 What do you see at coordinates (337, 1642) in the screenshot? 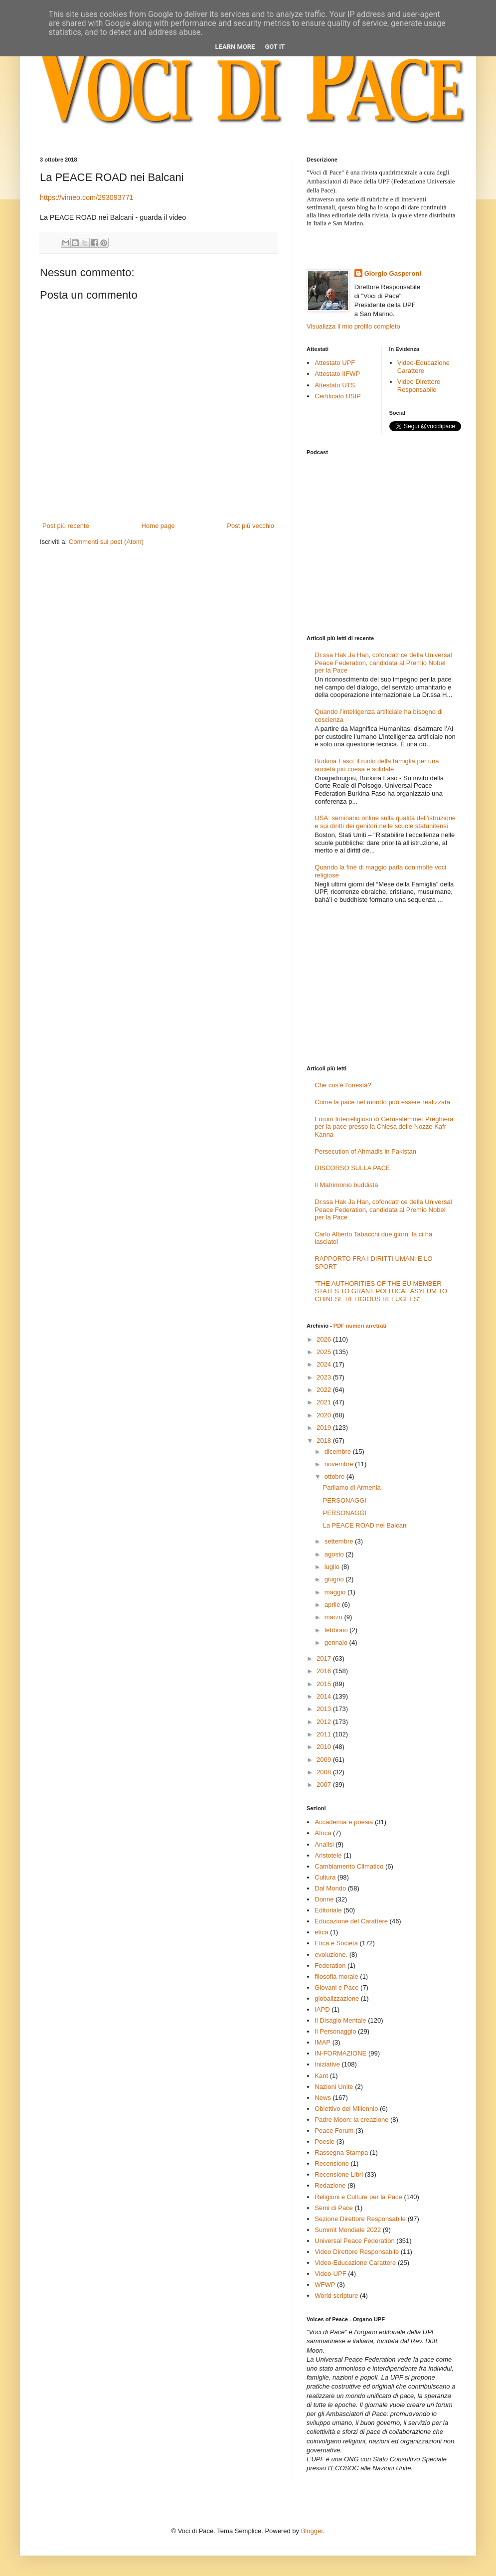
I see `gennaio` at bounding box center [337, 1642].